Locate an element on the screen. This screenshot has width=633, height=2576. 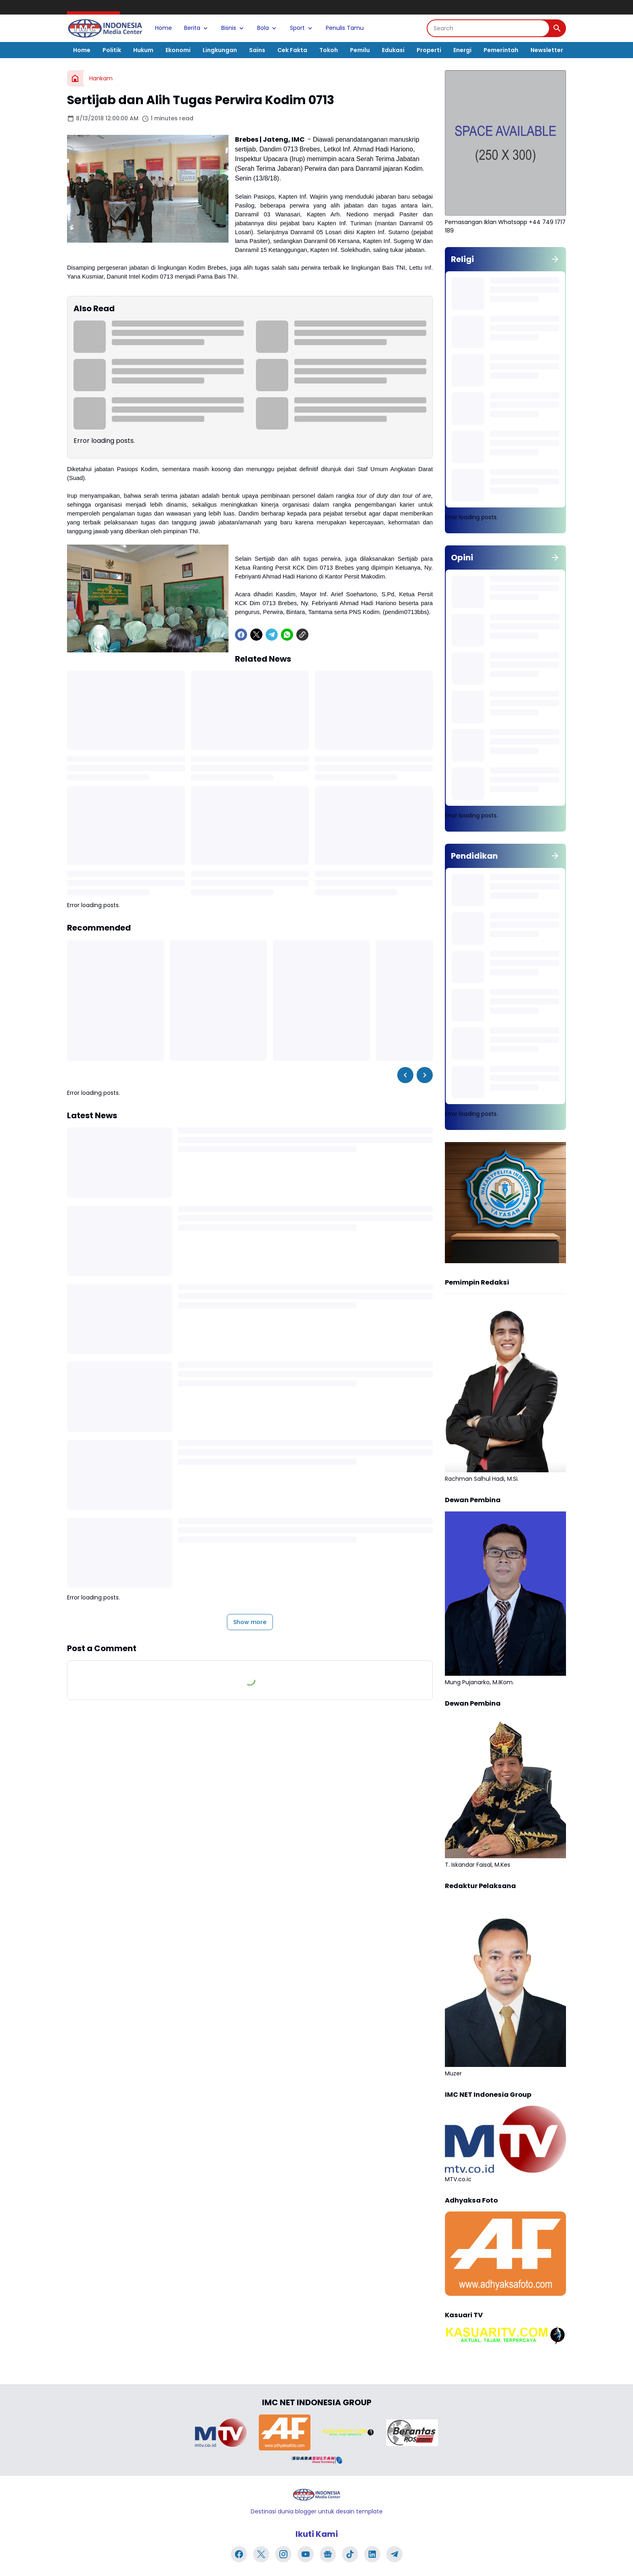
[YouTube] is located at coordinates (306, 2554).